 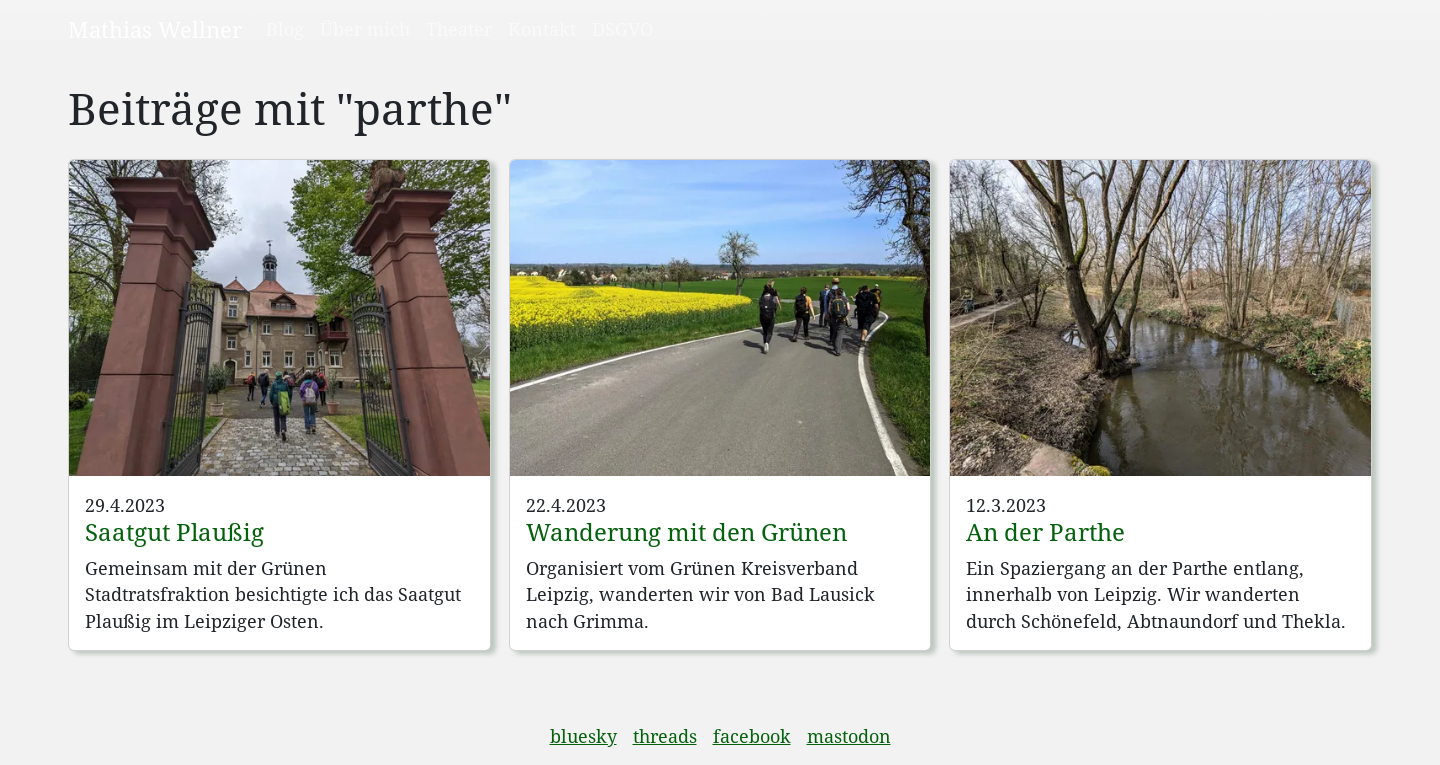 What do you see at coordinates (622, 29) in the screenshot?
I see `DSGVO` at bounding box center [622, 29].